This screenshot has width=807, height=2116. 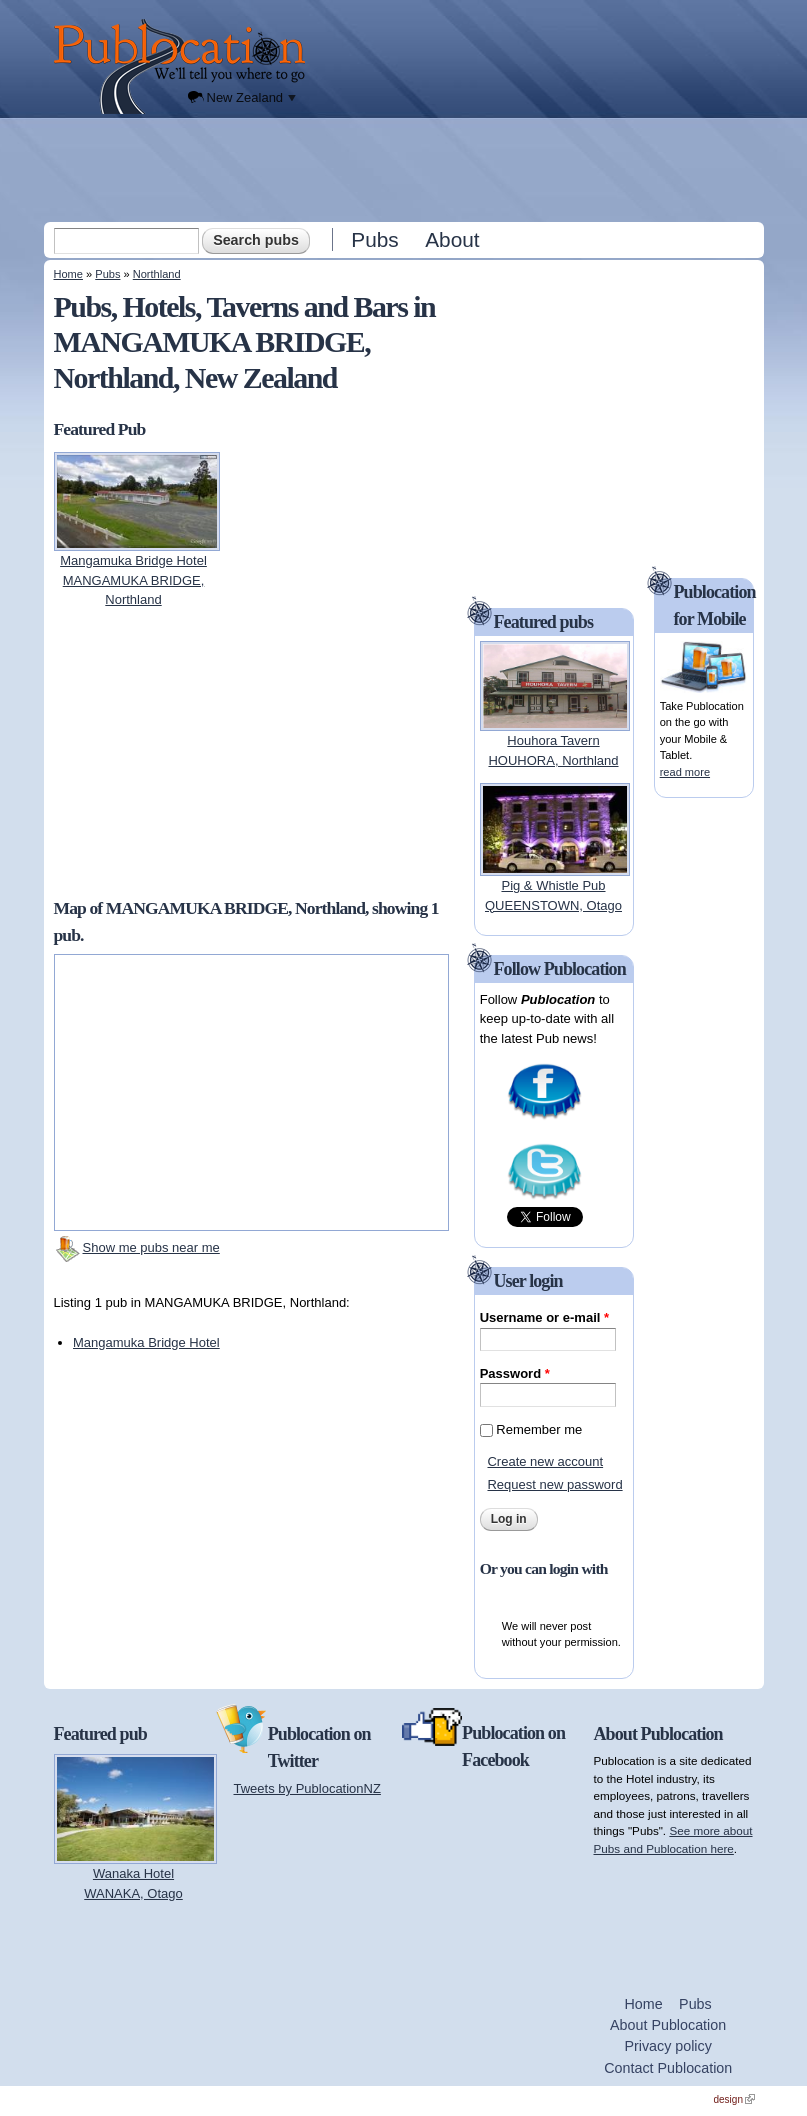 I want to click on Create new account, so click(x=545, y=1461).